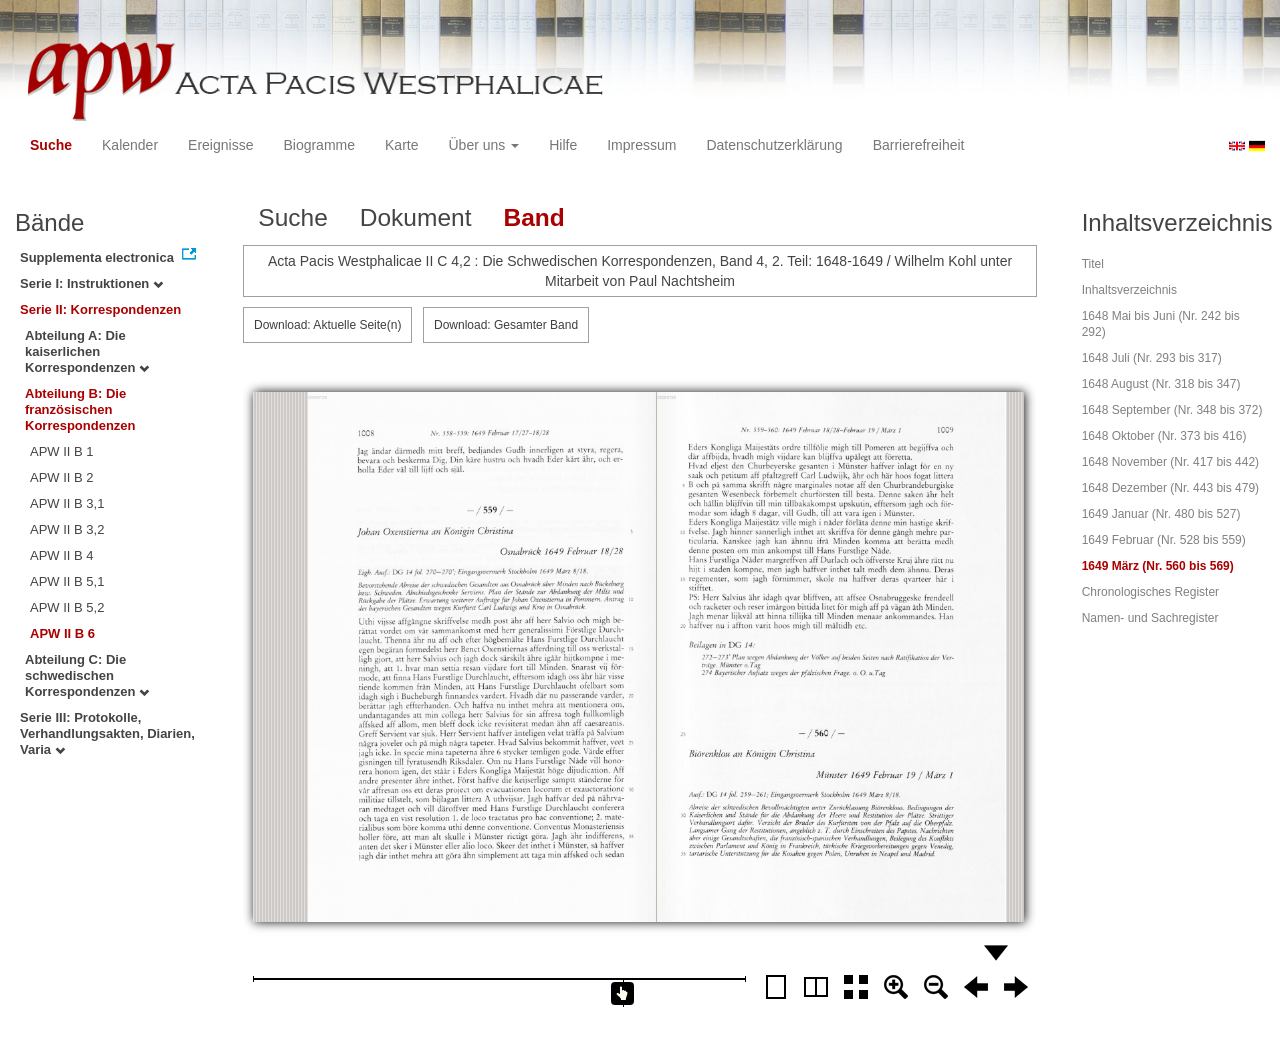 This screenshot has height=1057, width=1280. I want to click on Biogramme, so click(319, 145).